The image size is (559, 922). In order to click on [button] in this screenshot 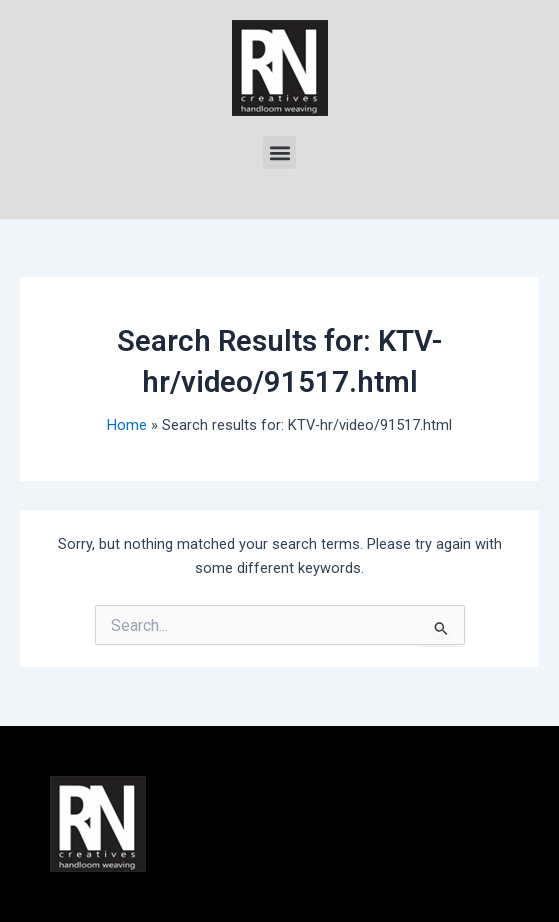, I will do `click(279, 152)`.